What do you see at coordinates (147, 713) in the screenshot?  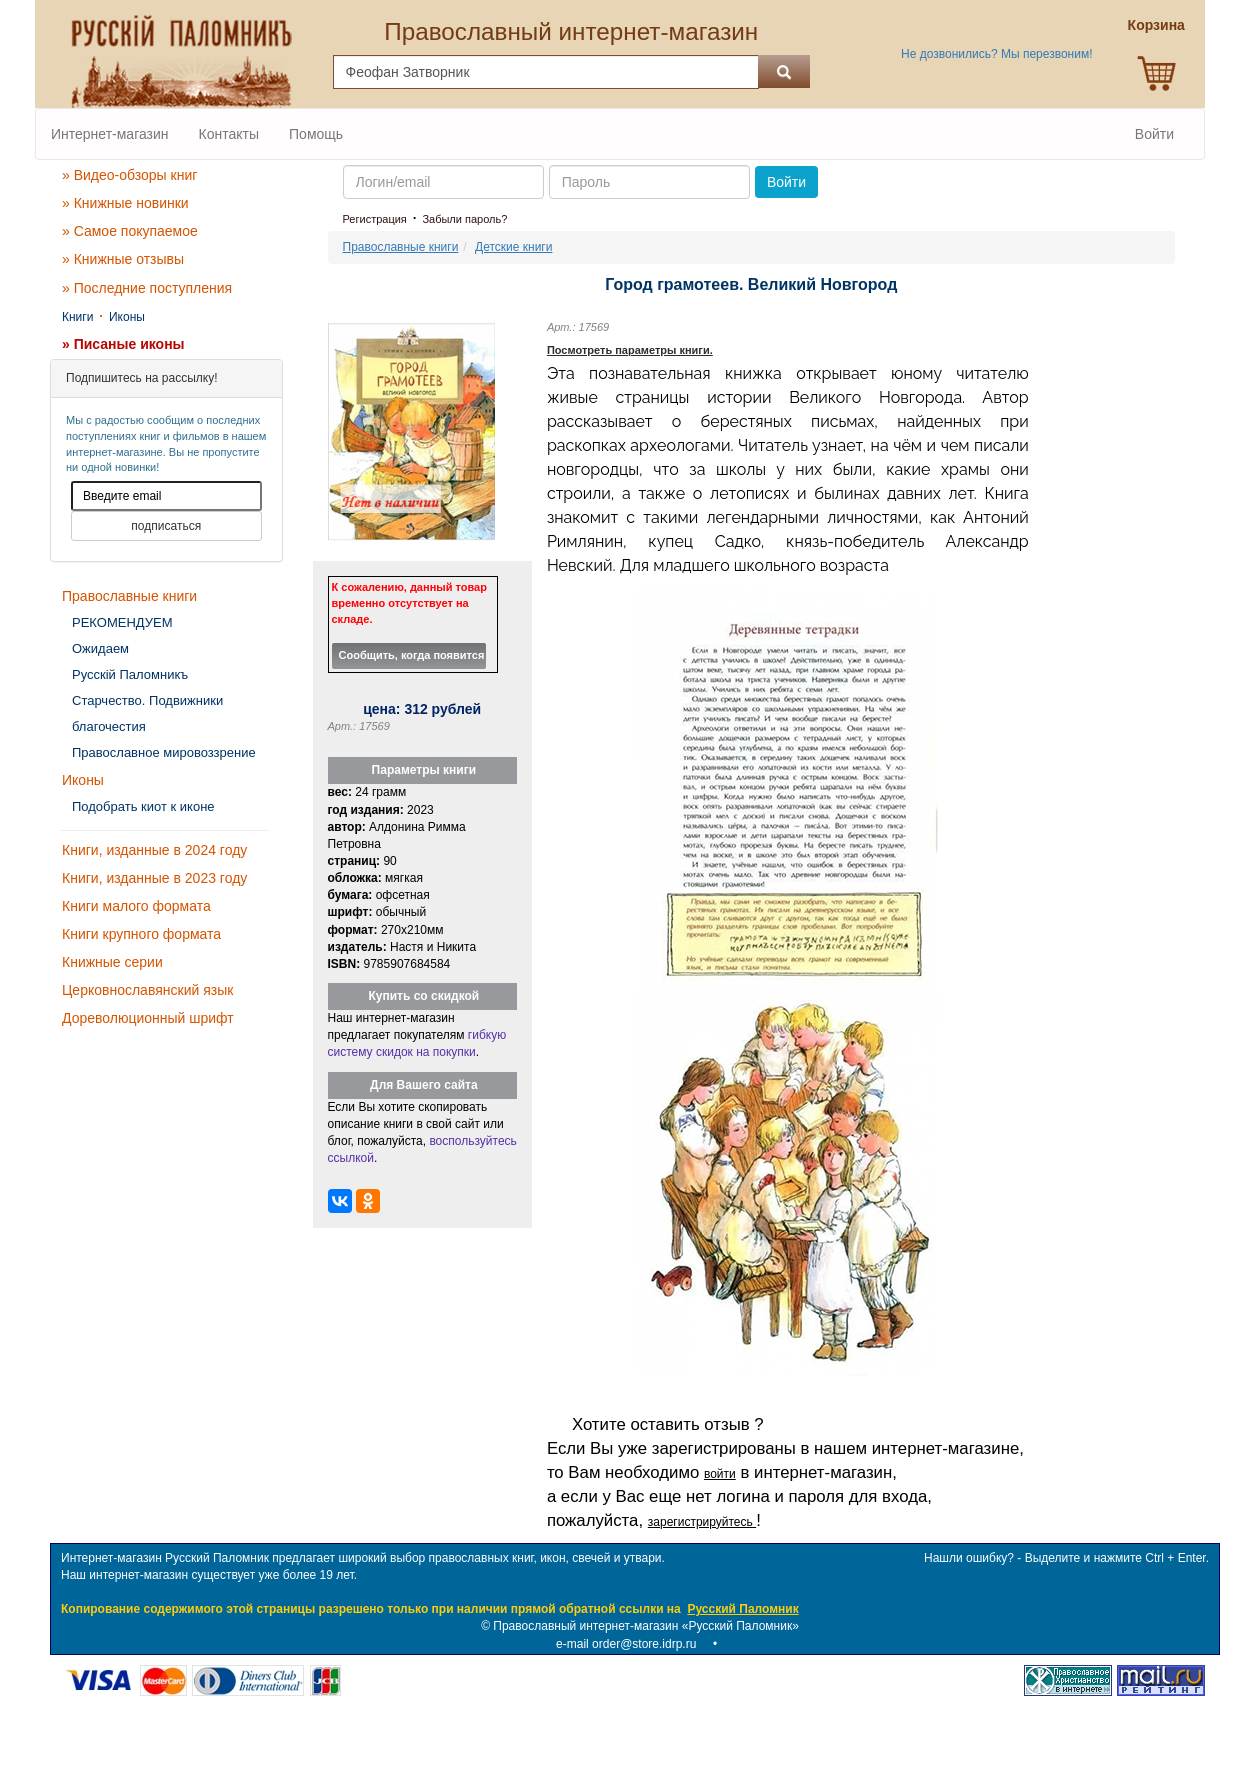 I see `Старчество. Подвижники благочестия` at bounding box center [147, 713].